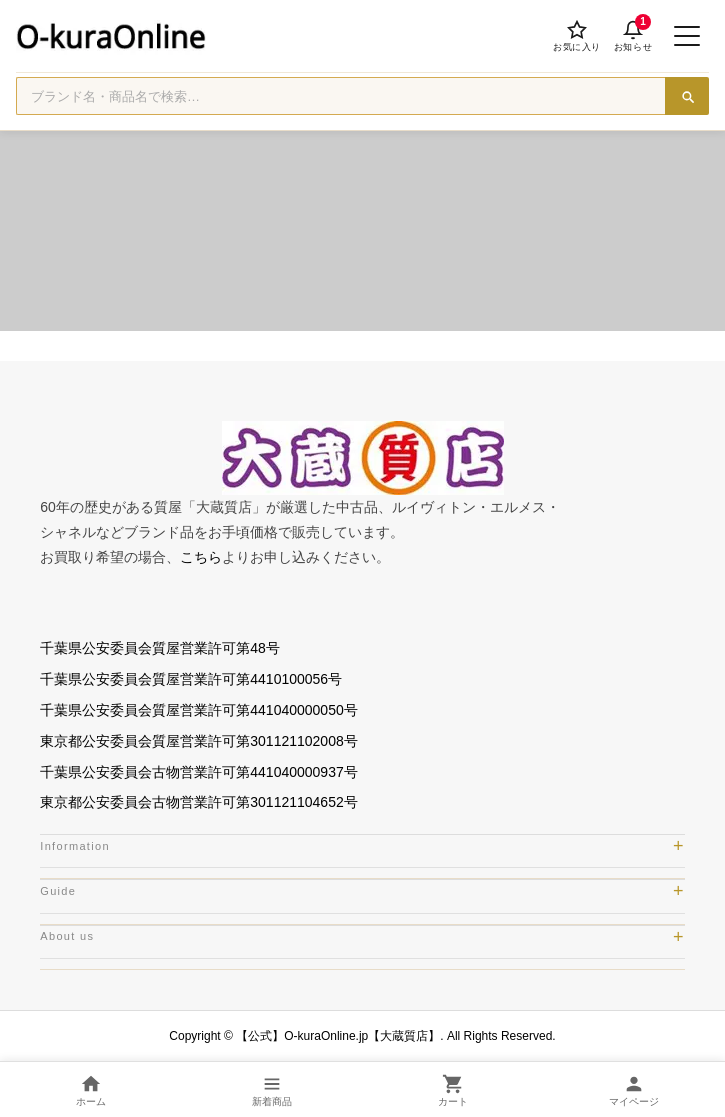 The height and width of the screenshot is (1117, 725). I want to click on こちら, so click(201, 557).